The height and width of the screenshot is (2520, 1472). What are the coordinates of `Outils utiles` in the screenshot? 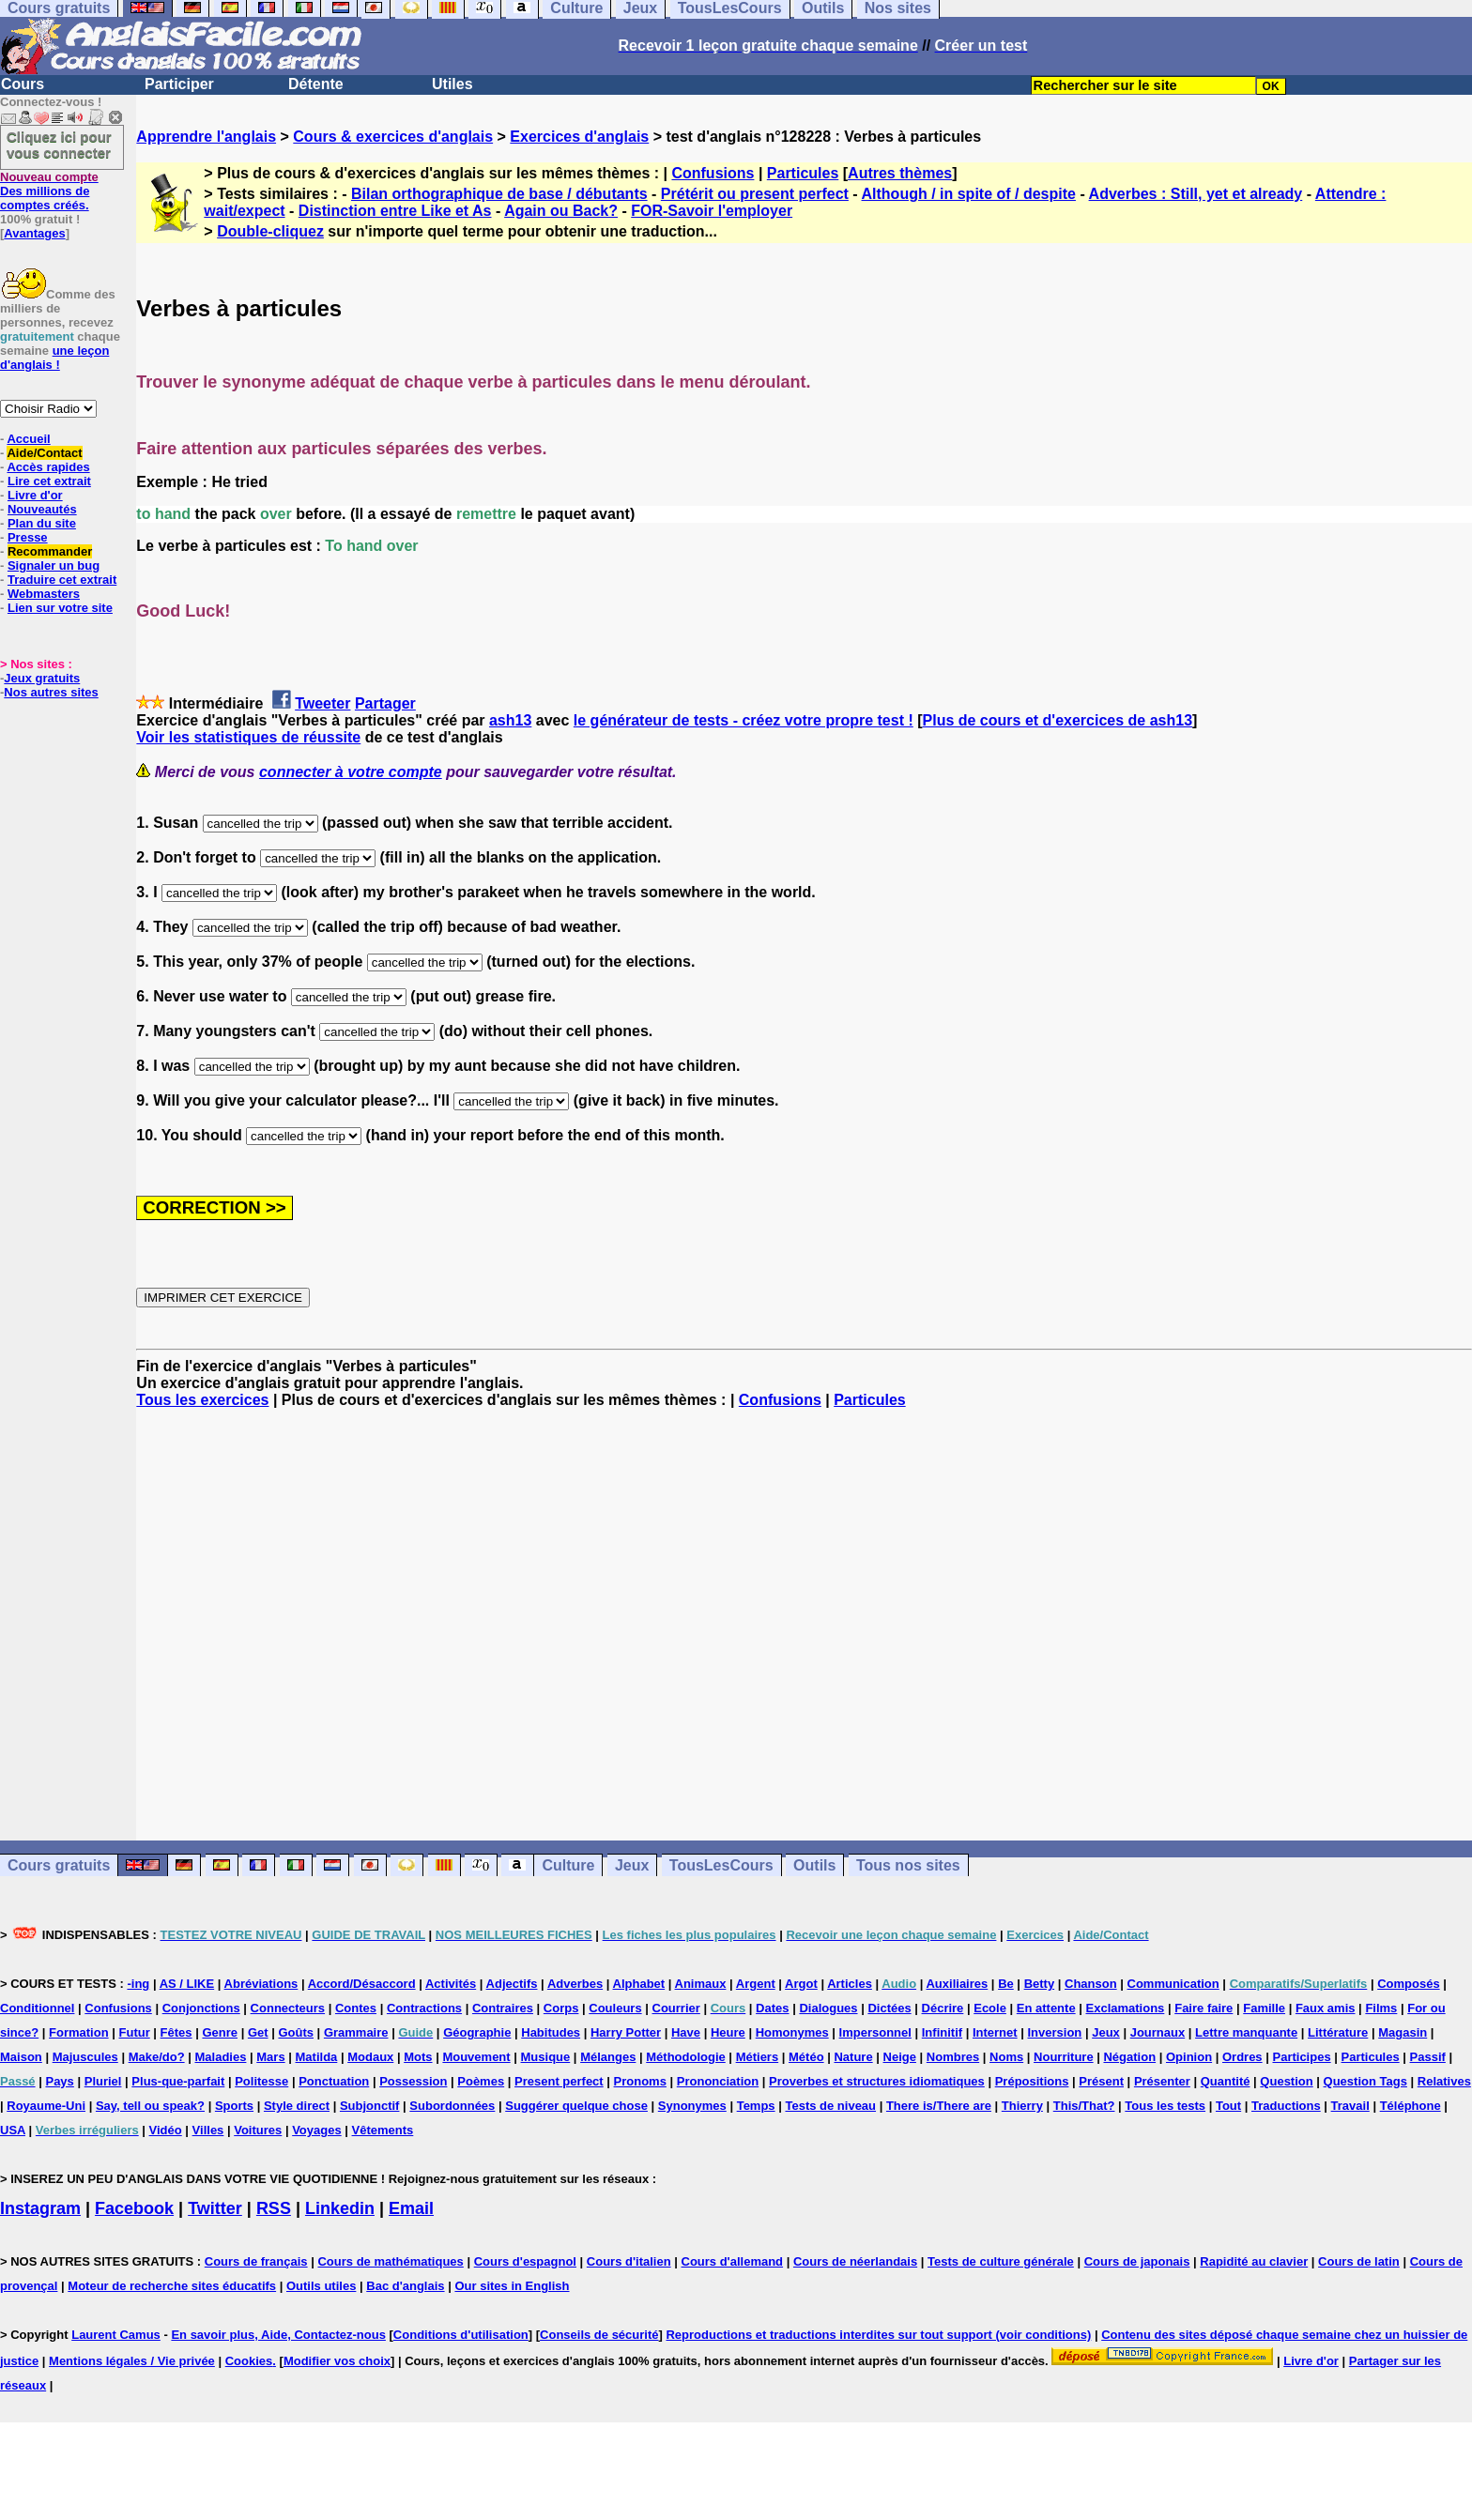 It's located at (321, 2286).